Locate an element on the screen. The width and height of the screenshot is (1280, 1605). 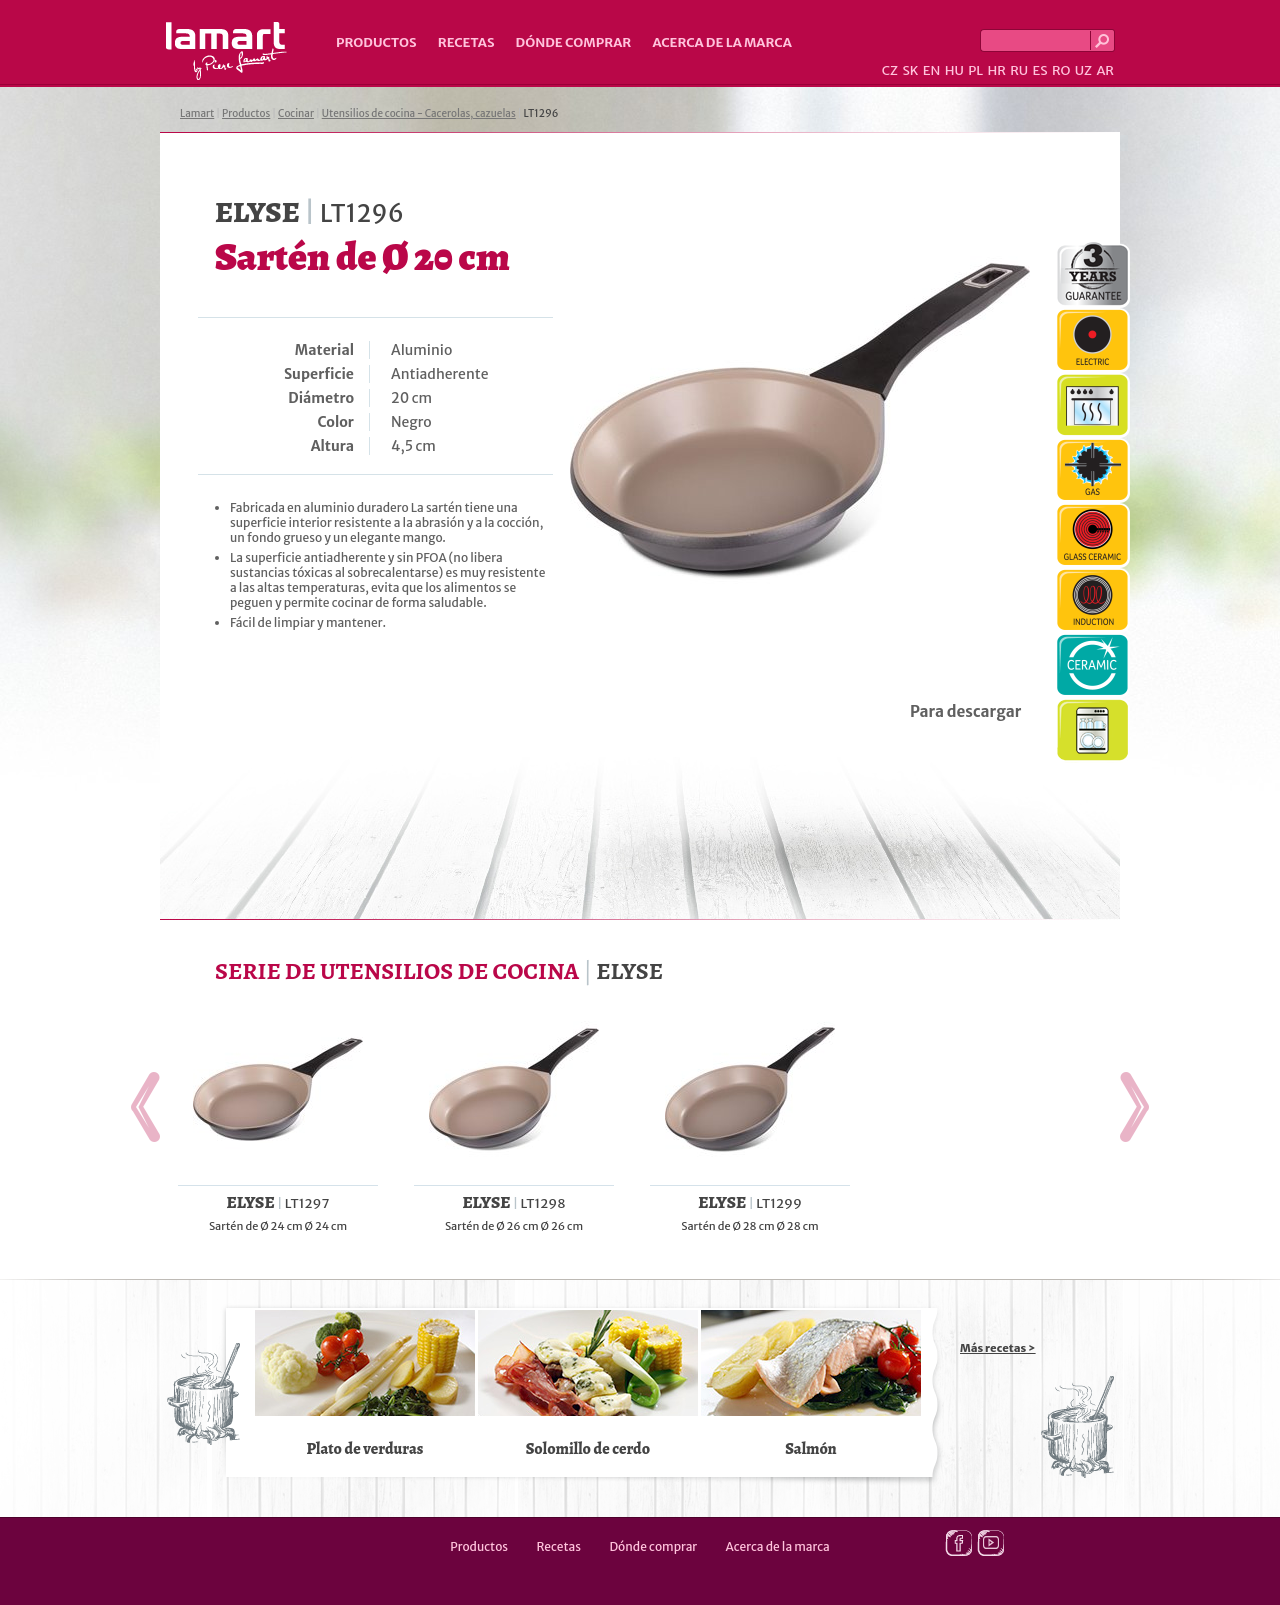
RO is located at coordinates (1061, 70).